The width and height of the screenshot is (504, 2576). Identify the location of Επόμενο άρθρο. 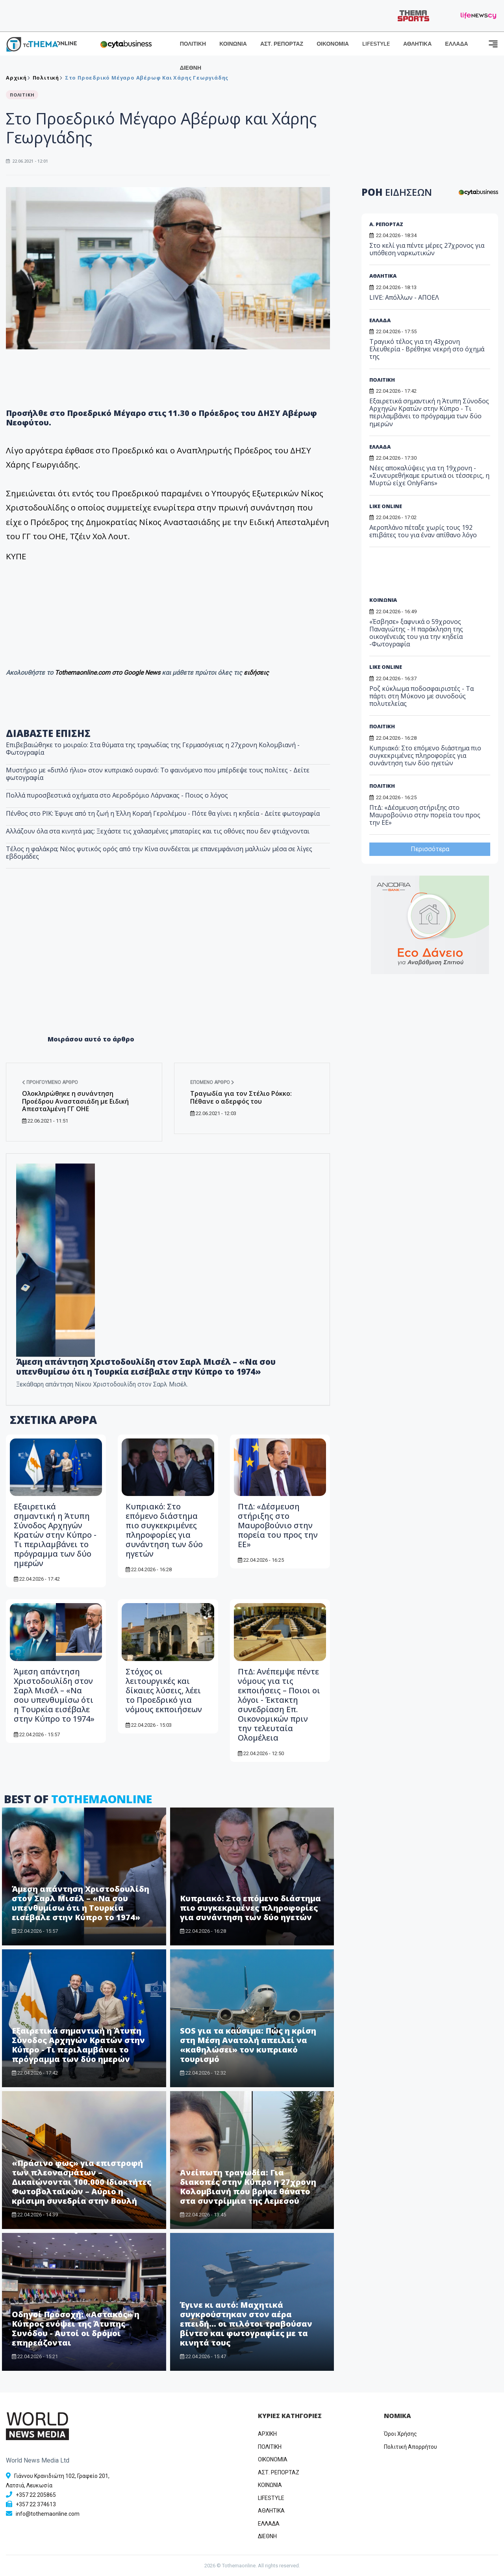
(212, 1082).